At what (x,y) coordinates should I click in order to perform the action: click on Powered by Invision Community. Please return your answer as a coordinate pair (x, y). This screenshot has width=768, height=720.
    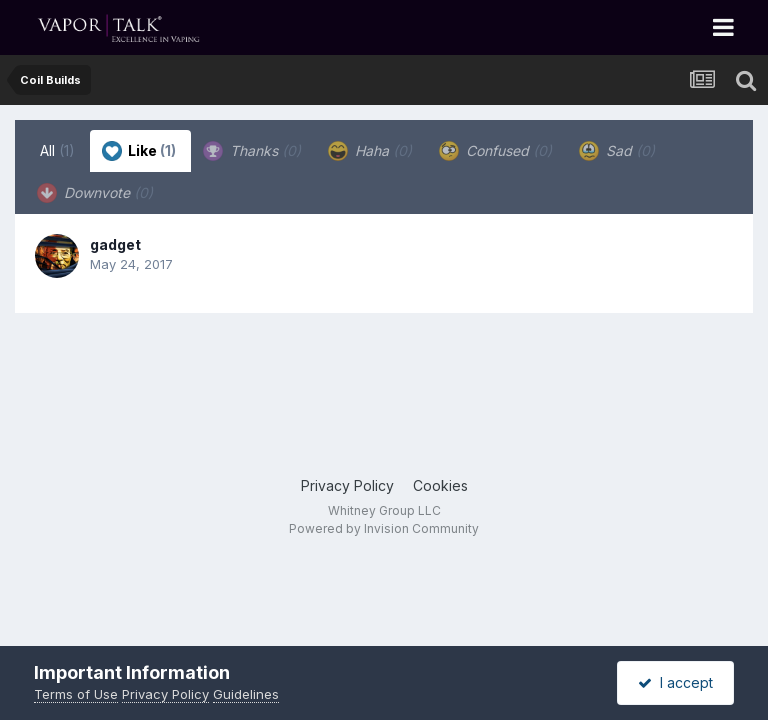
    Looking at the image, I should click on (384, 528).